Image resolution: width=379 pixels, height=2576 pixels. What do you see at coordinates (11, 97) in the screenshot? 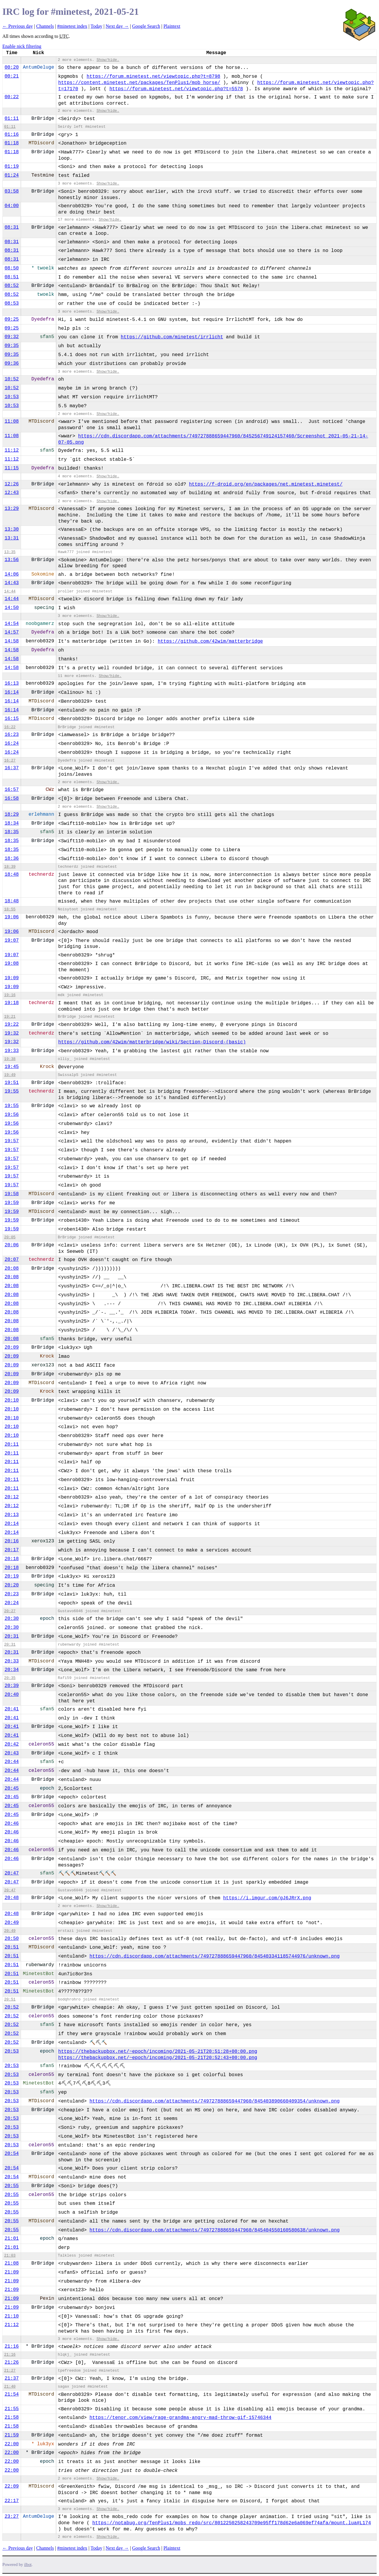
I see `00:22` at bounding box center [11, 97].